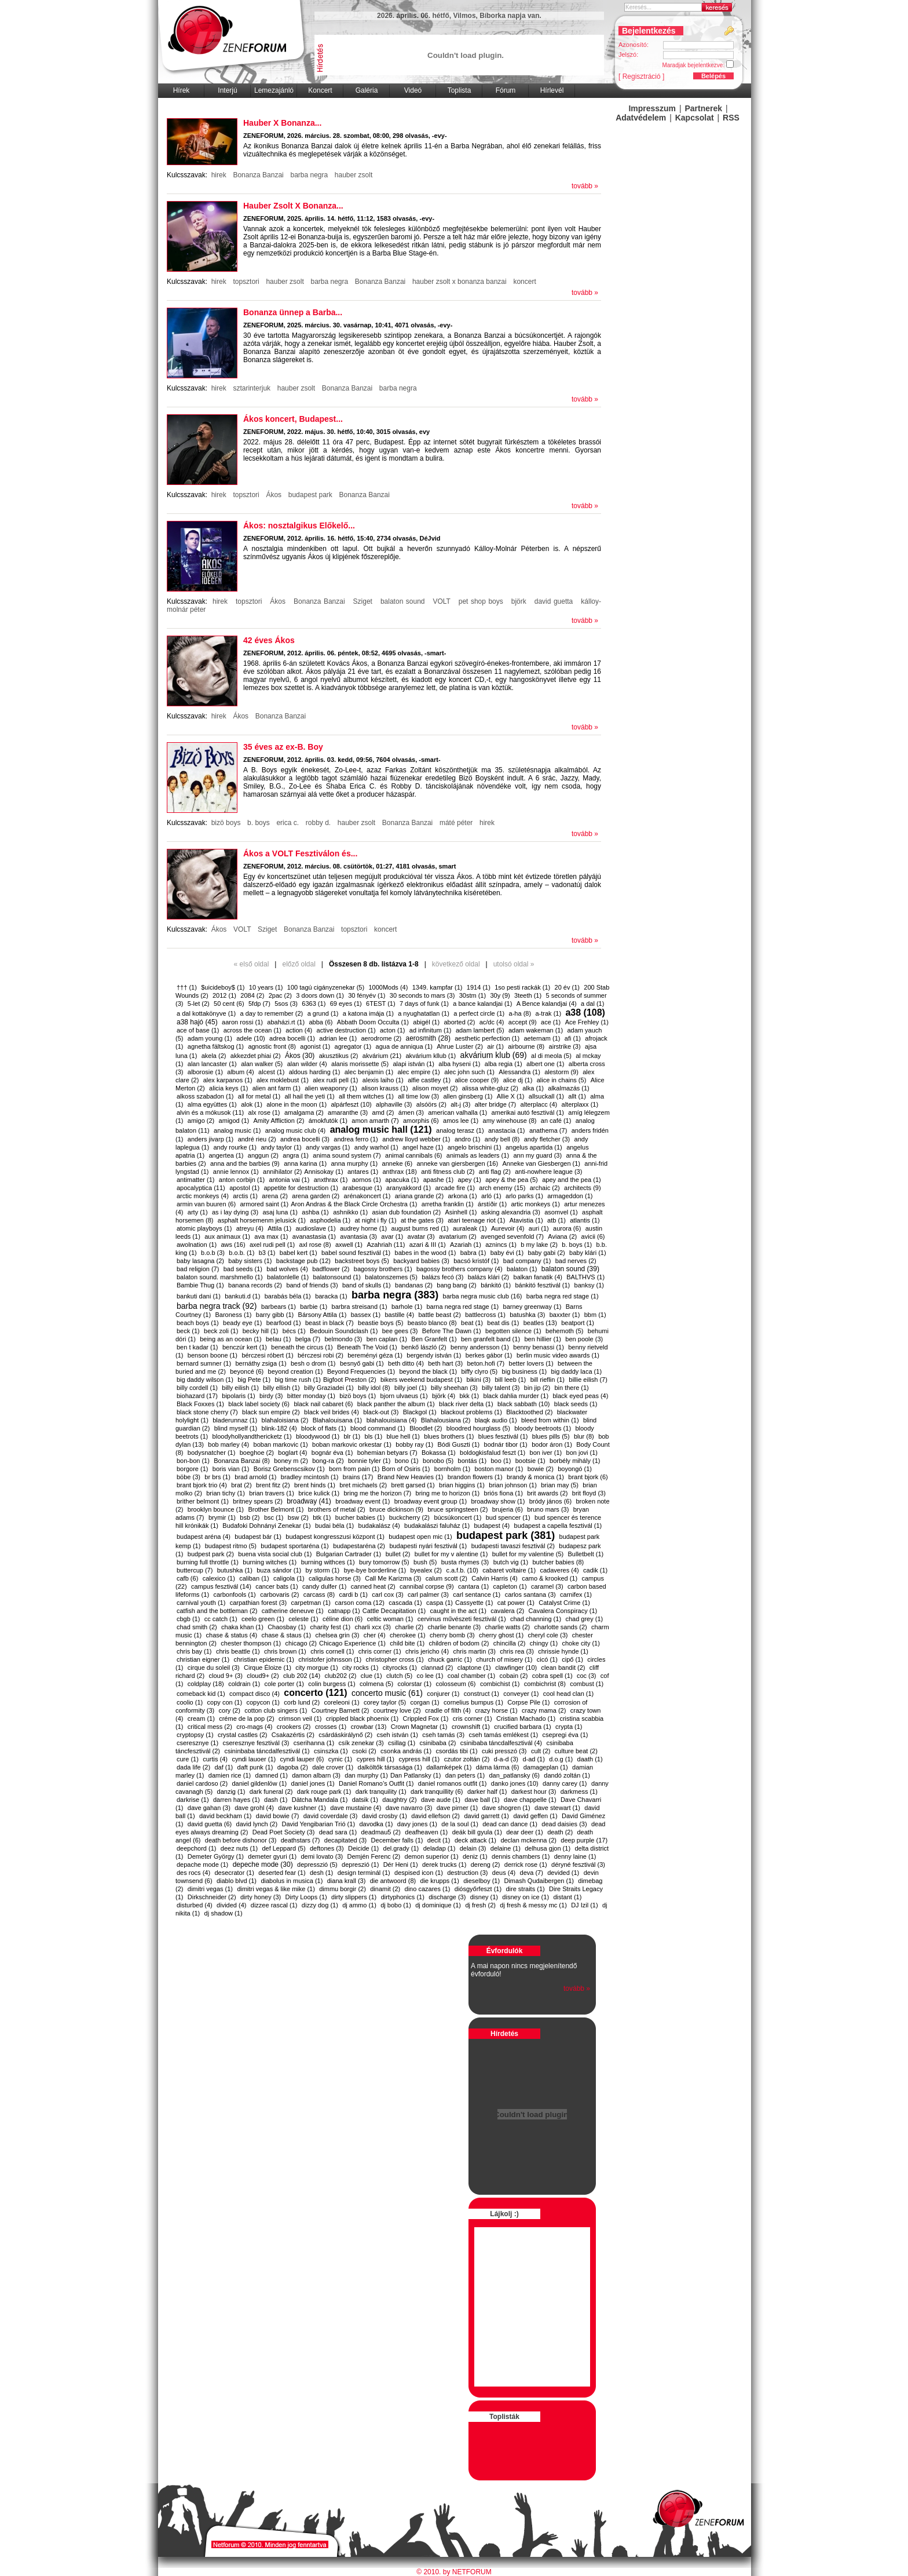 The image size is (908, 2576). What do you see at coordinates (353, 1046) in the screenshot?
I see `agregator (1)` at bounding box center [353, 1046].